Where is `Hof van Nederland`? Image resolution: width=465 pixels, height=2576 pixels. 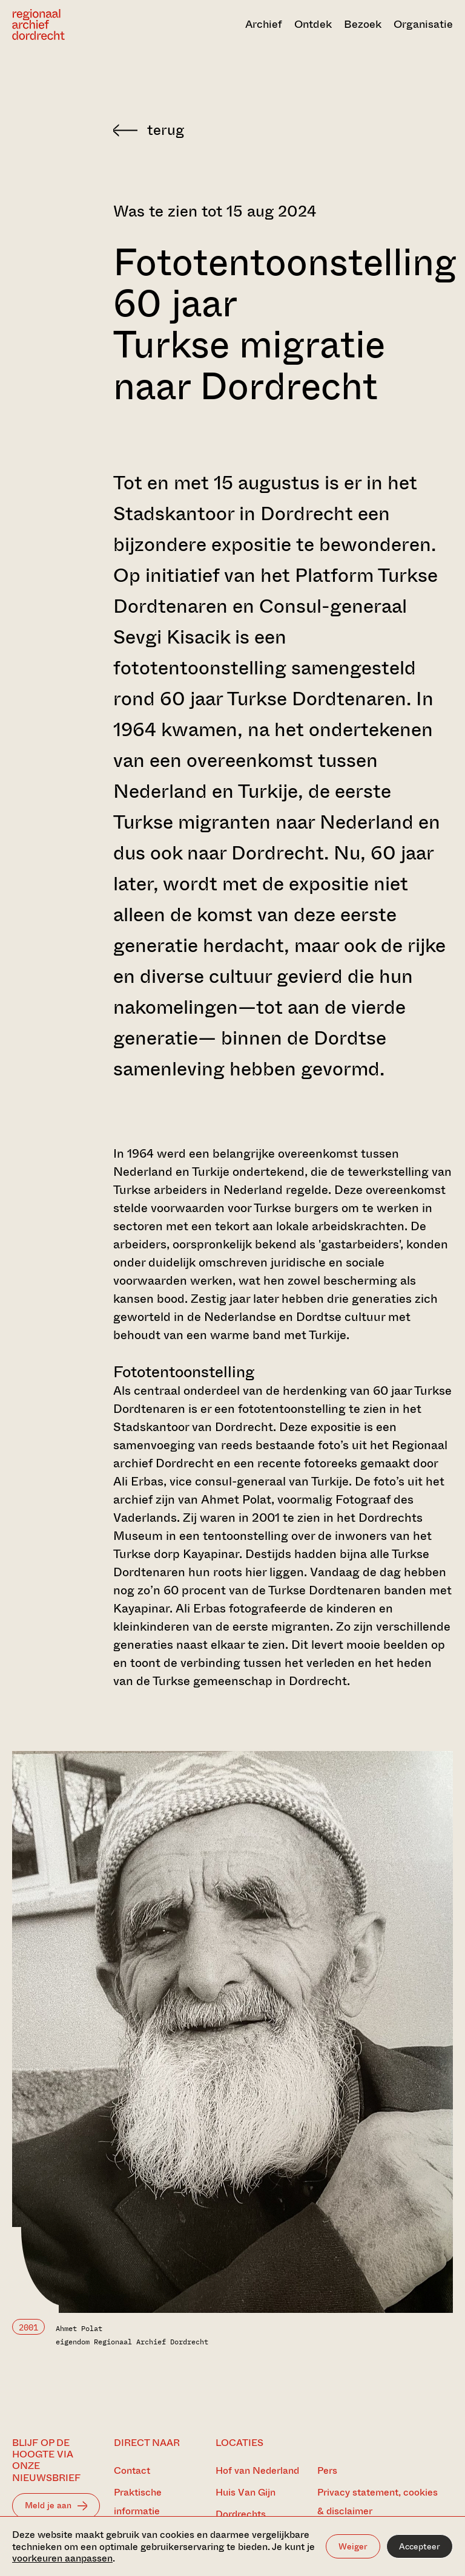
Hof van Nederland is located at coordinates (257, 2470).